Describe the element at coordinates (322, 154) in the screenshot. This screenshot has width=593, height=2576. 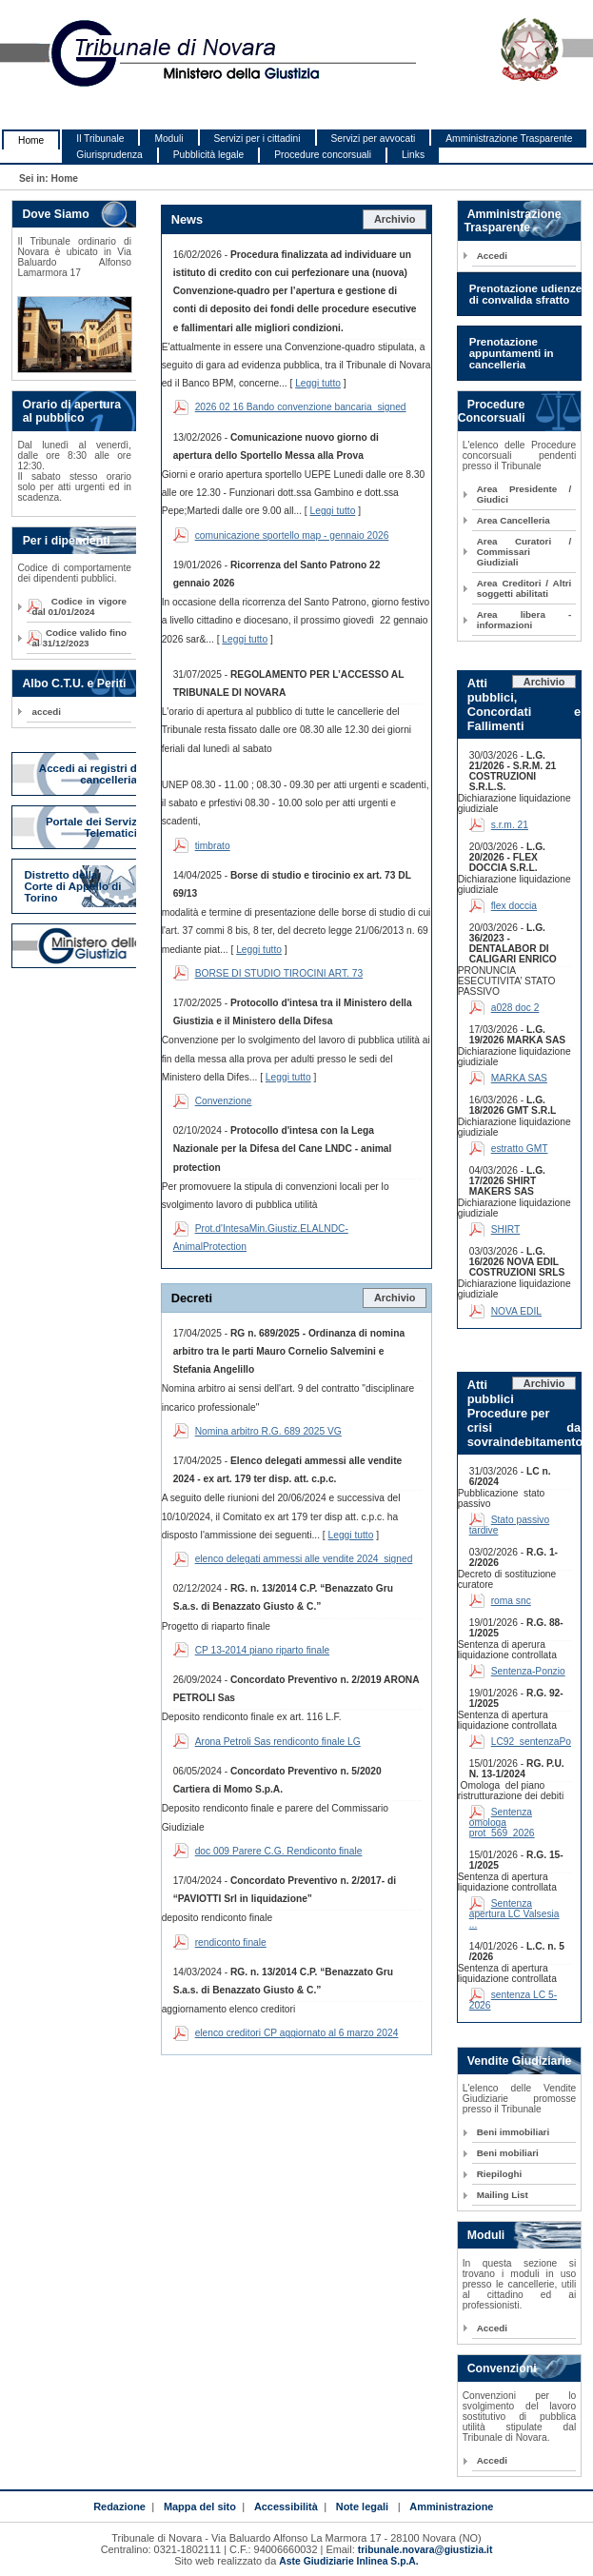
I see `Procedure concorsuali` at that location.